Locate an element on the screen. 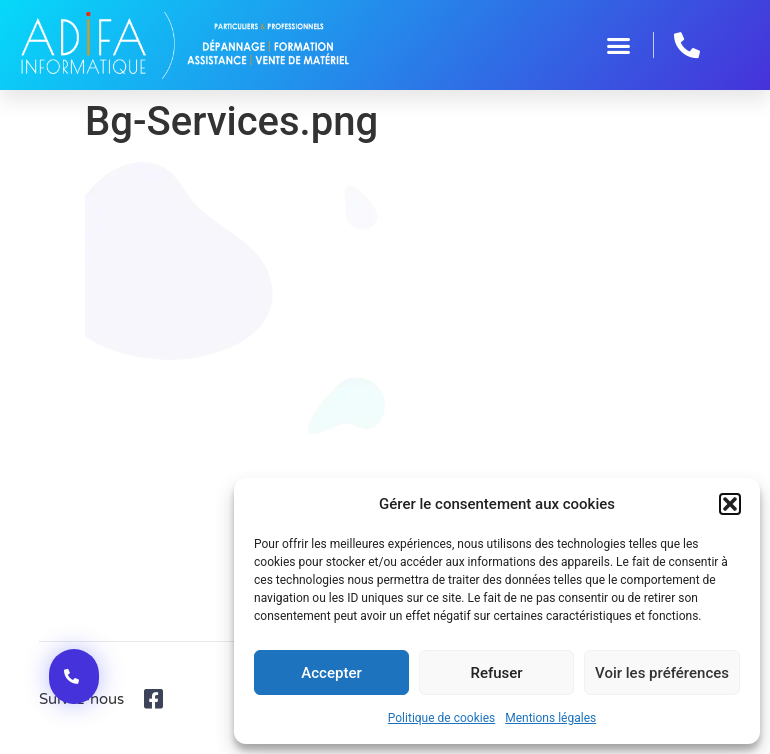 This screenshot has height=754, width=770. Politique de cookies is located at coordinates (441, 718).